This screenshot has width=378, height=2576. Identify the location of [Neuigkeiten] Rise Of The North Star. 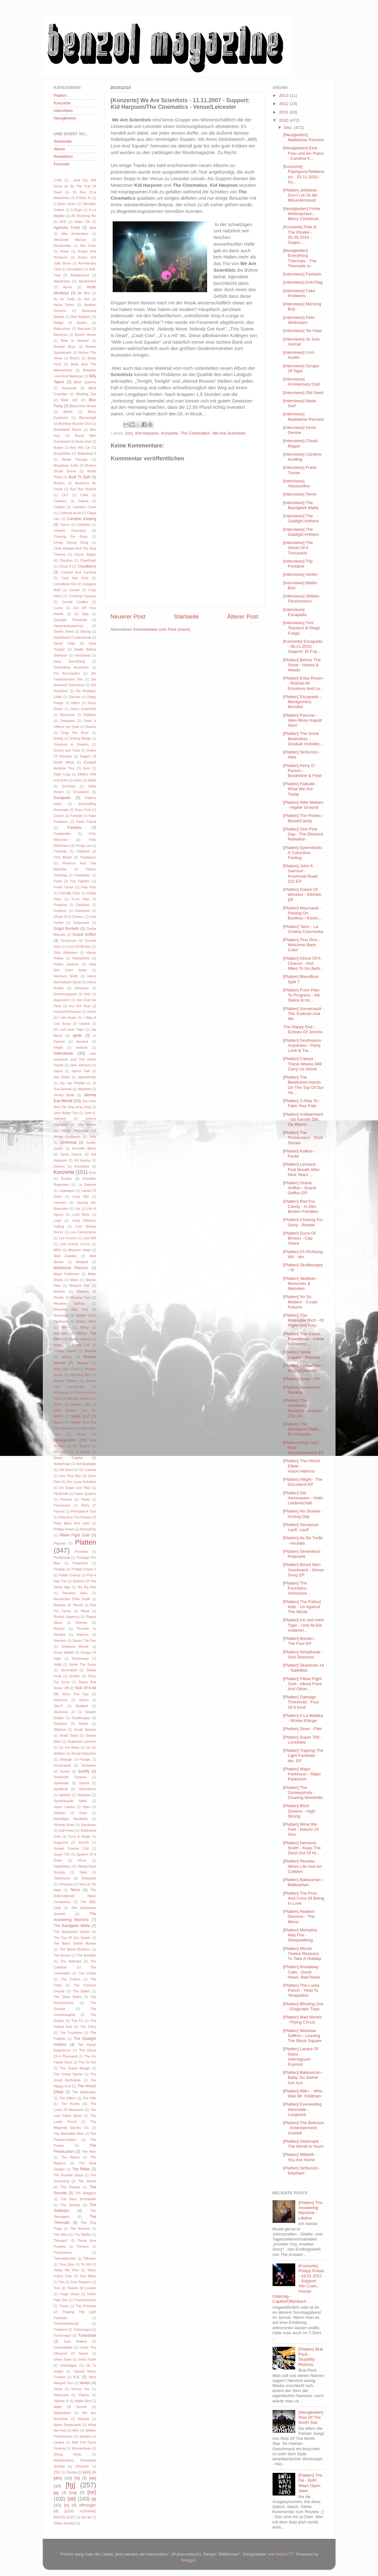
(310, 2417).